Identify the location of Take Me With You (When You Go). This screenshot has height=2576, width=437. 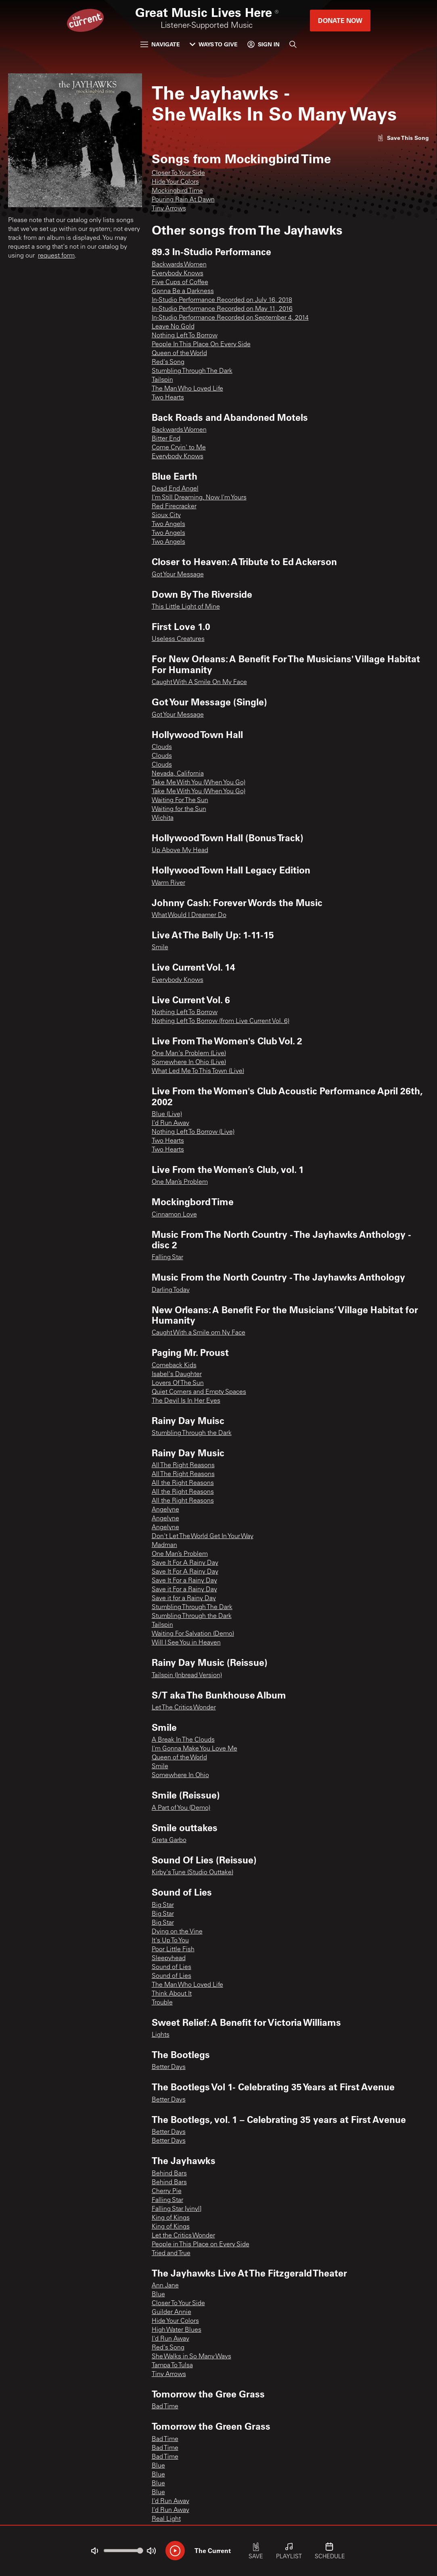
(198, 783).